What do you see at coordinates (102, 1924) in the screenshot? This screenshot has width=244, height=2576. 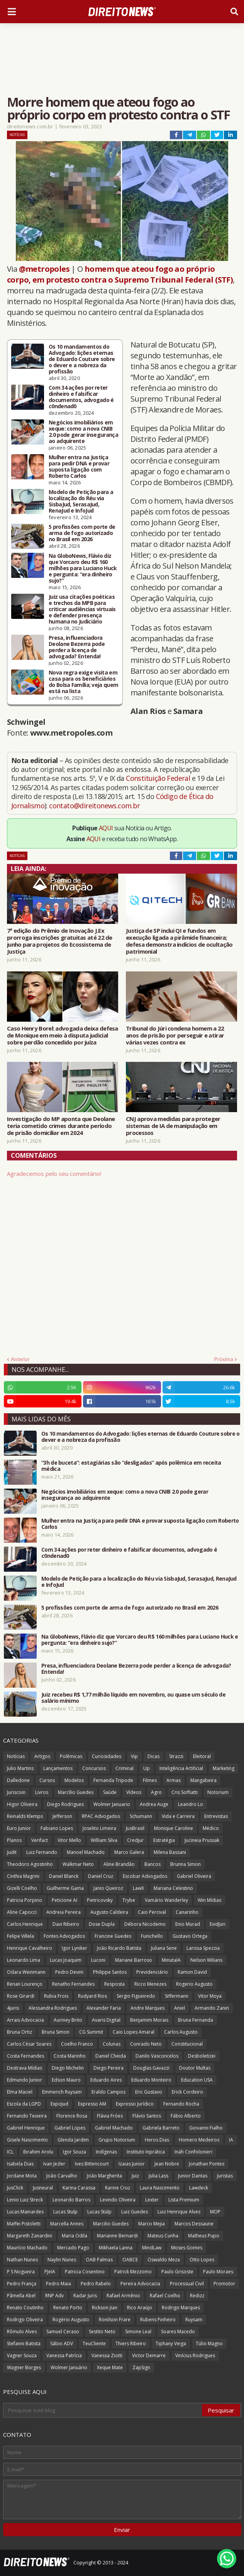 I see `Dose Dupla` at bounding box center [102, 1924].